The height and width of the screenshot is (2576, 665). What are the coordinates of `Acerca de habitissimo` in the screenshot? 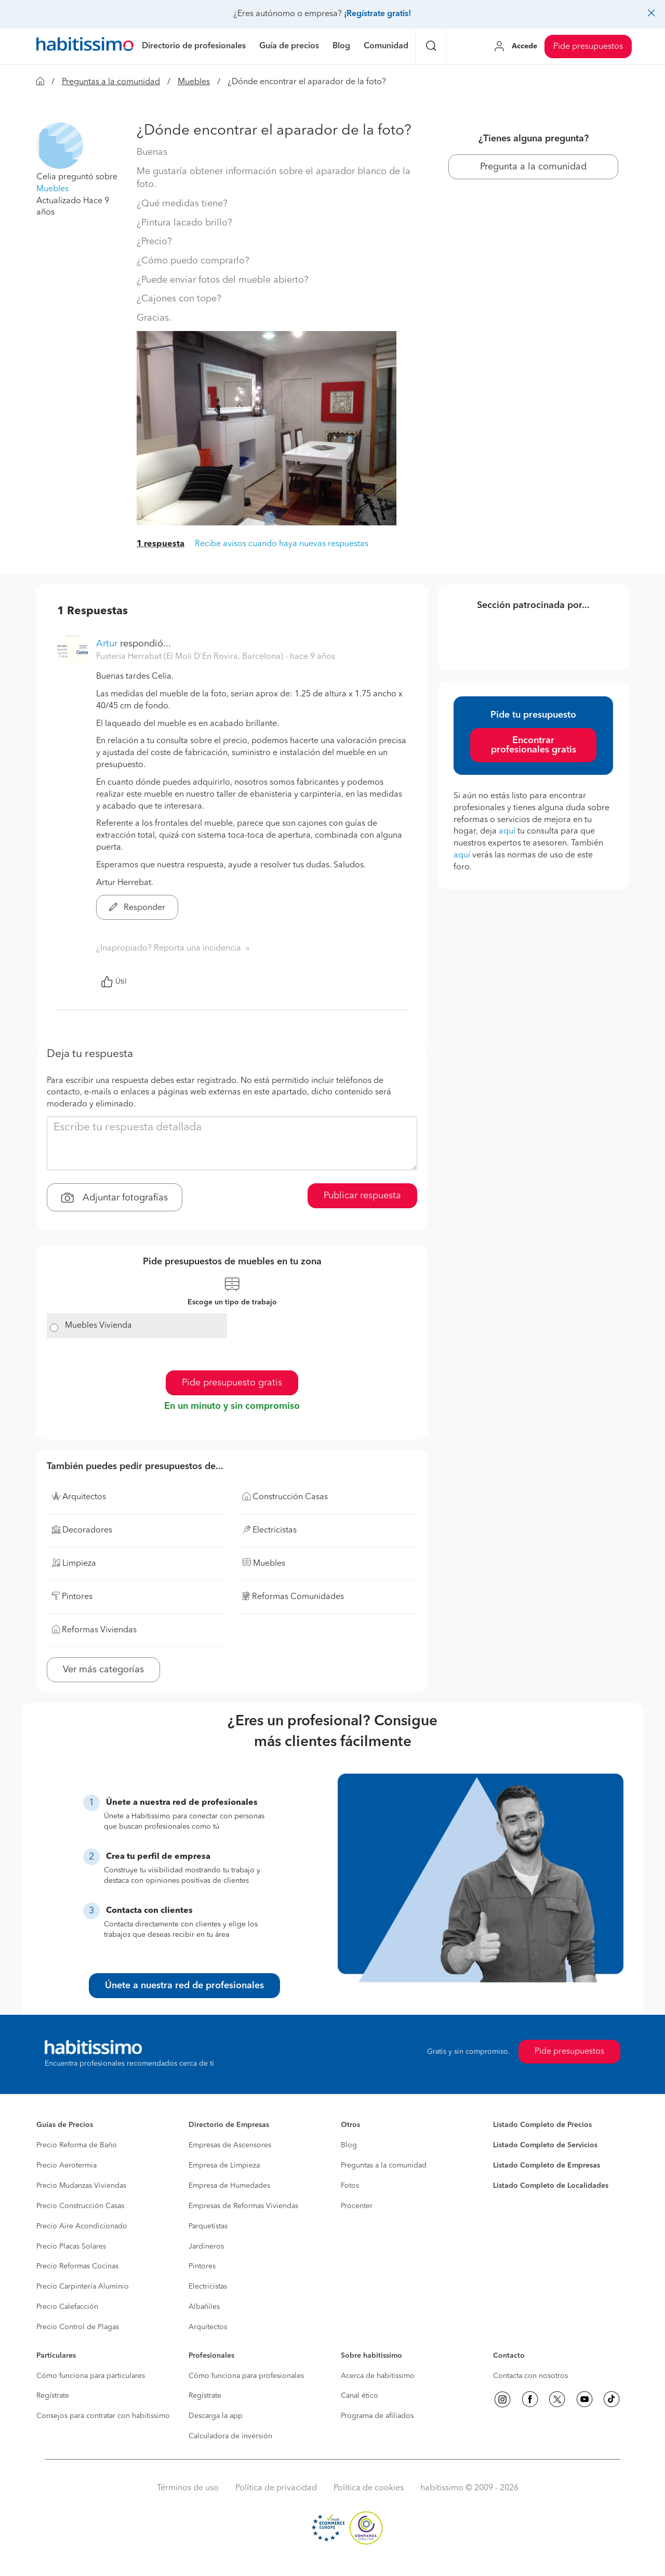 It's located at (378, 2376).